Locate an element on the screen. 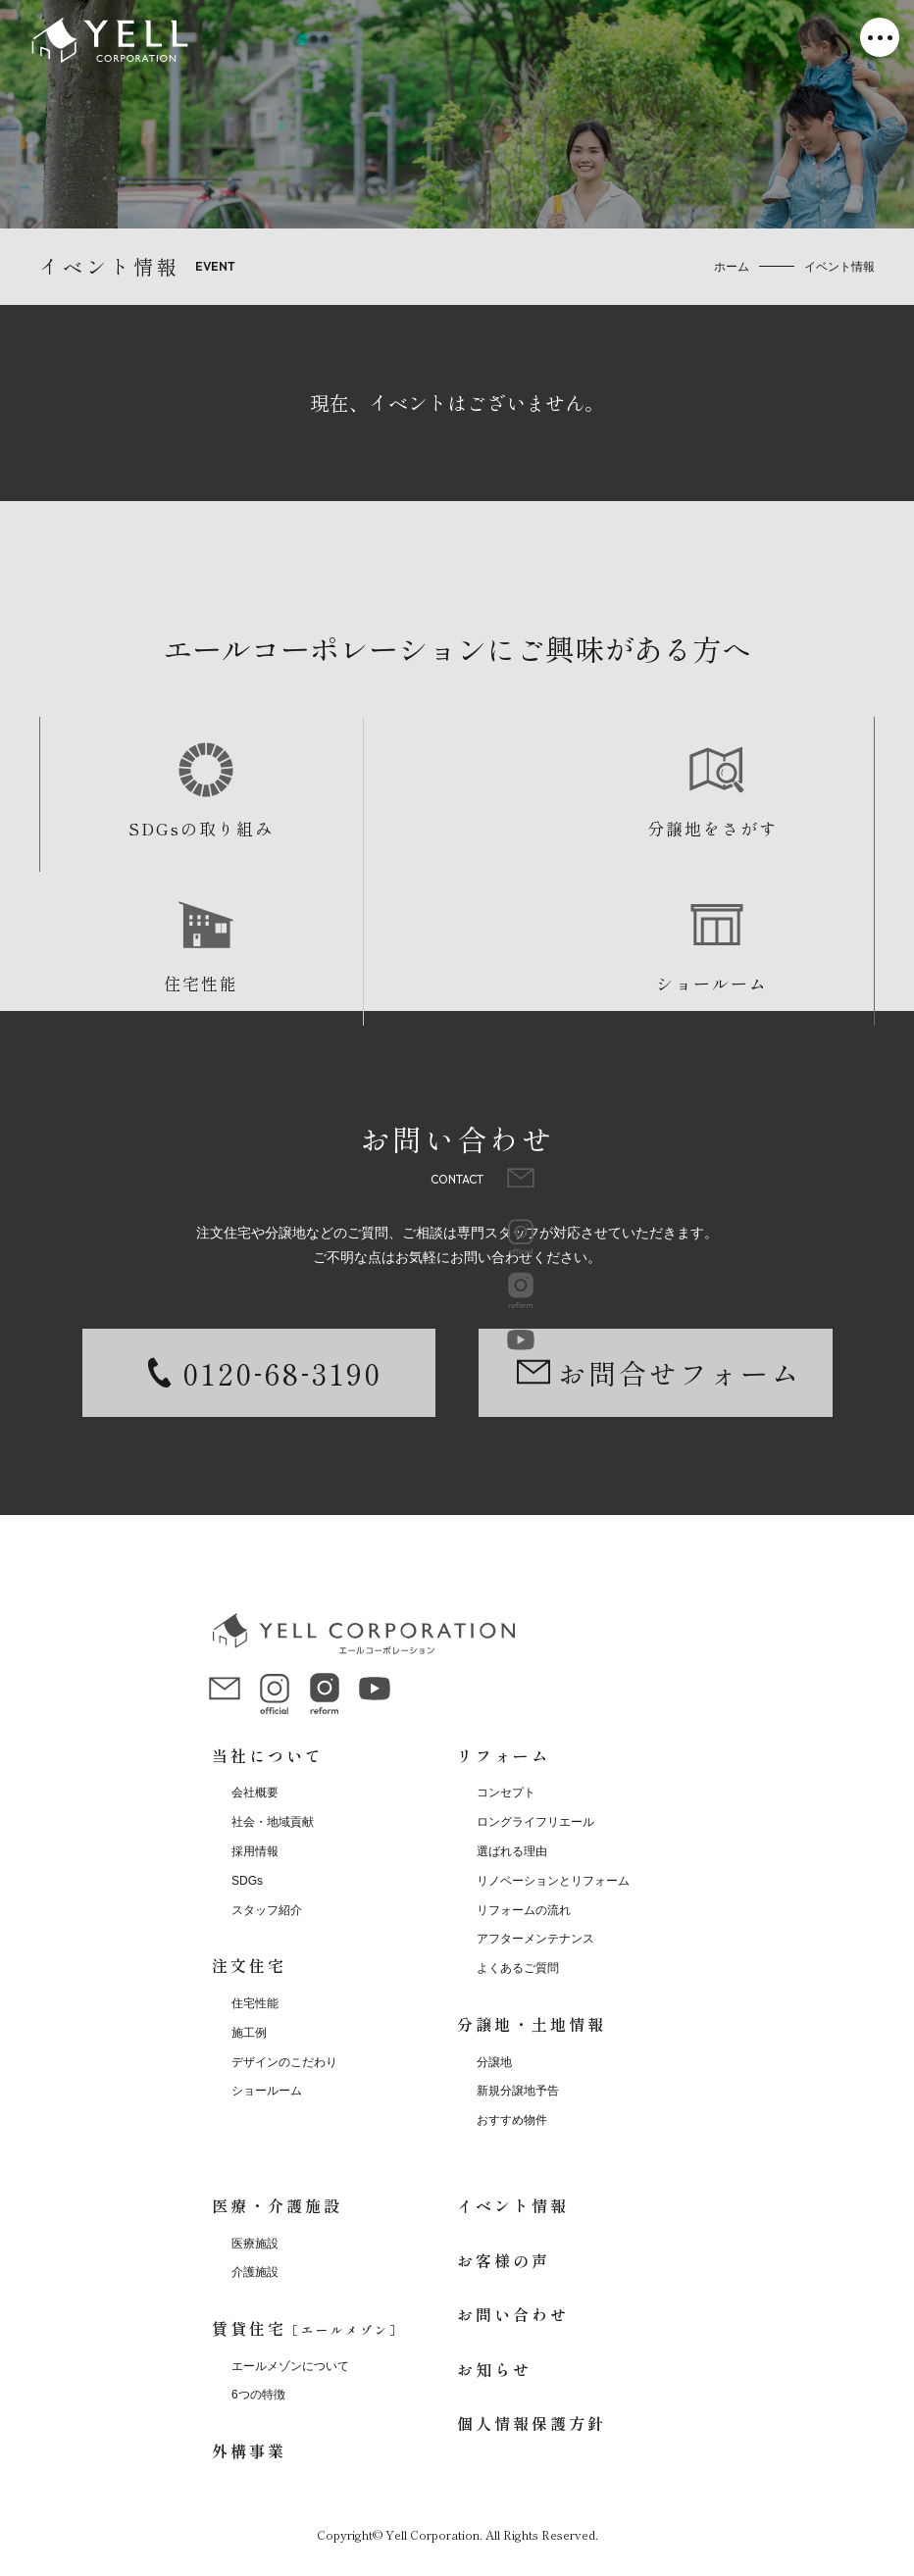  分譲地・土地情報 is located at coordinates (531, 2024).